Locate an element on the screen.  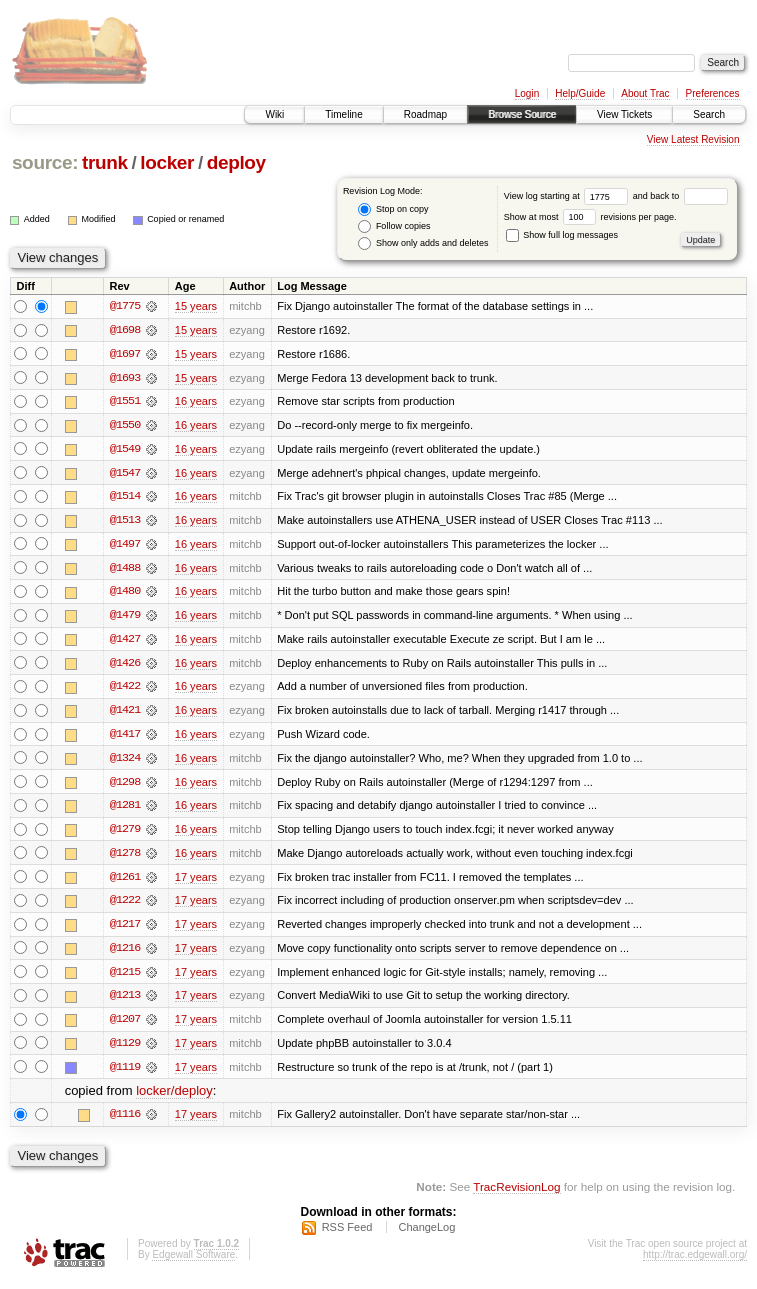
View Latest Revision is located at coordinates (693, 139).